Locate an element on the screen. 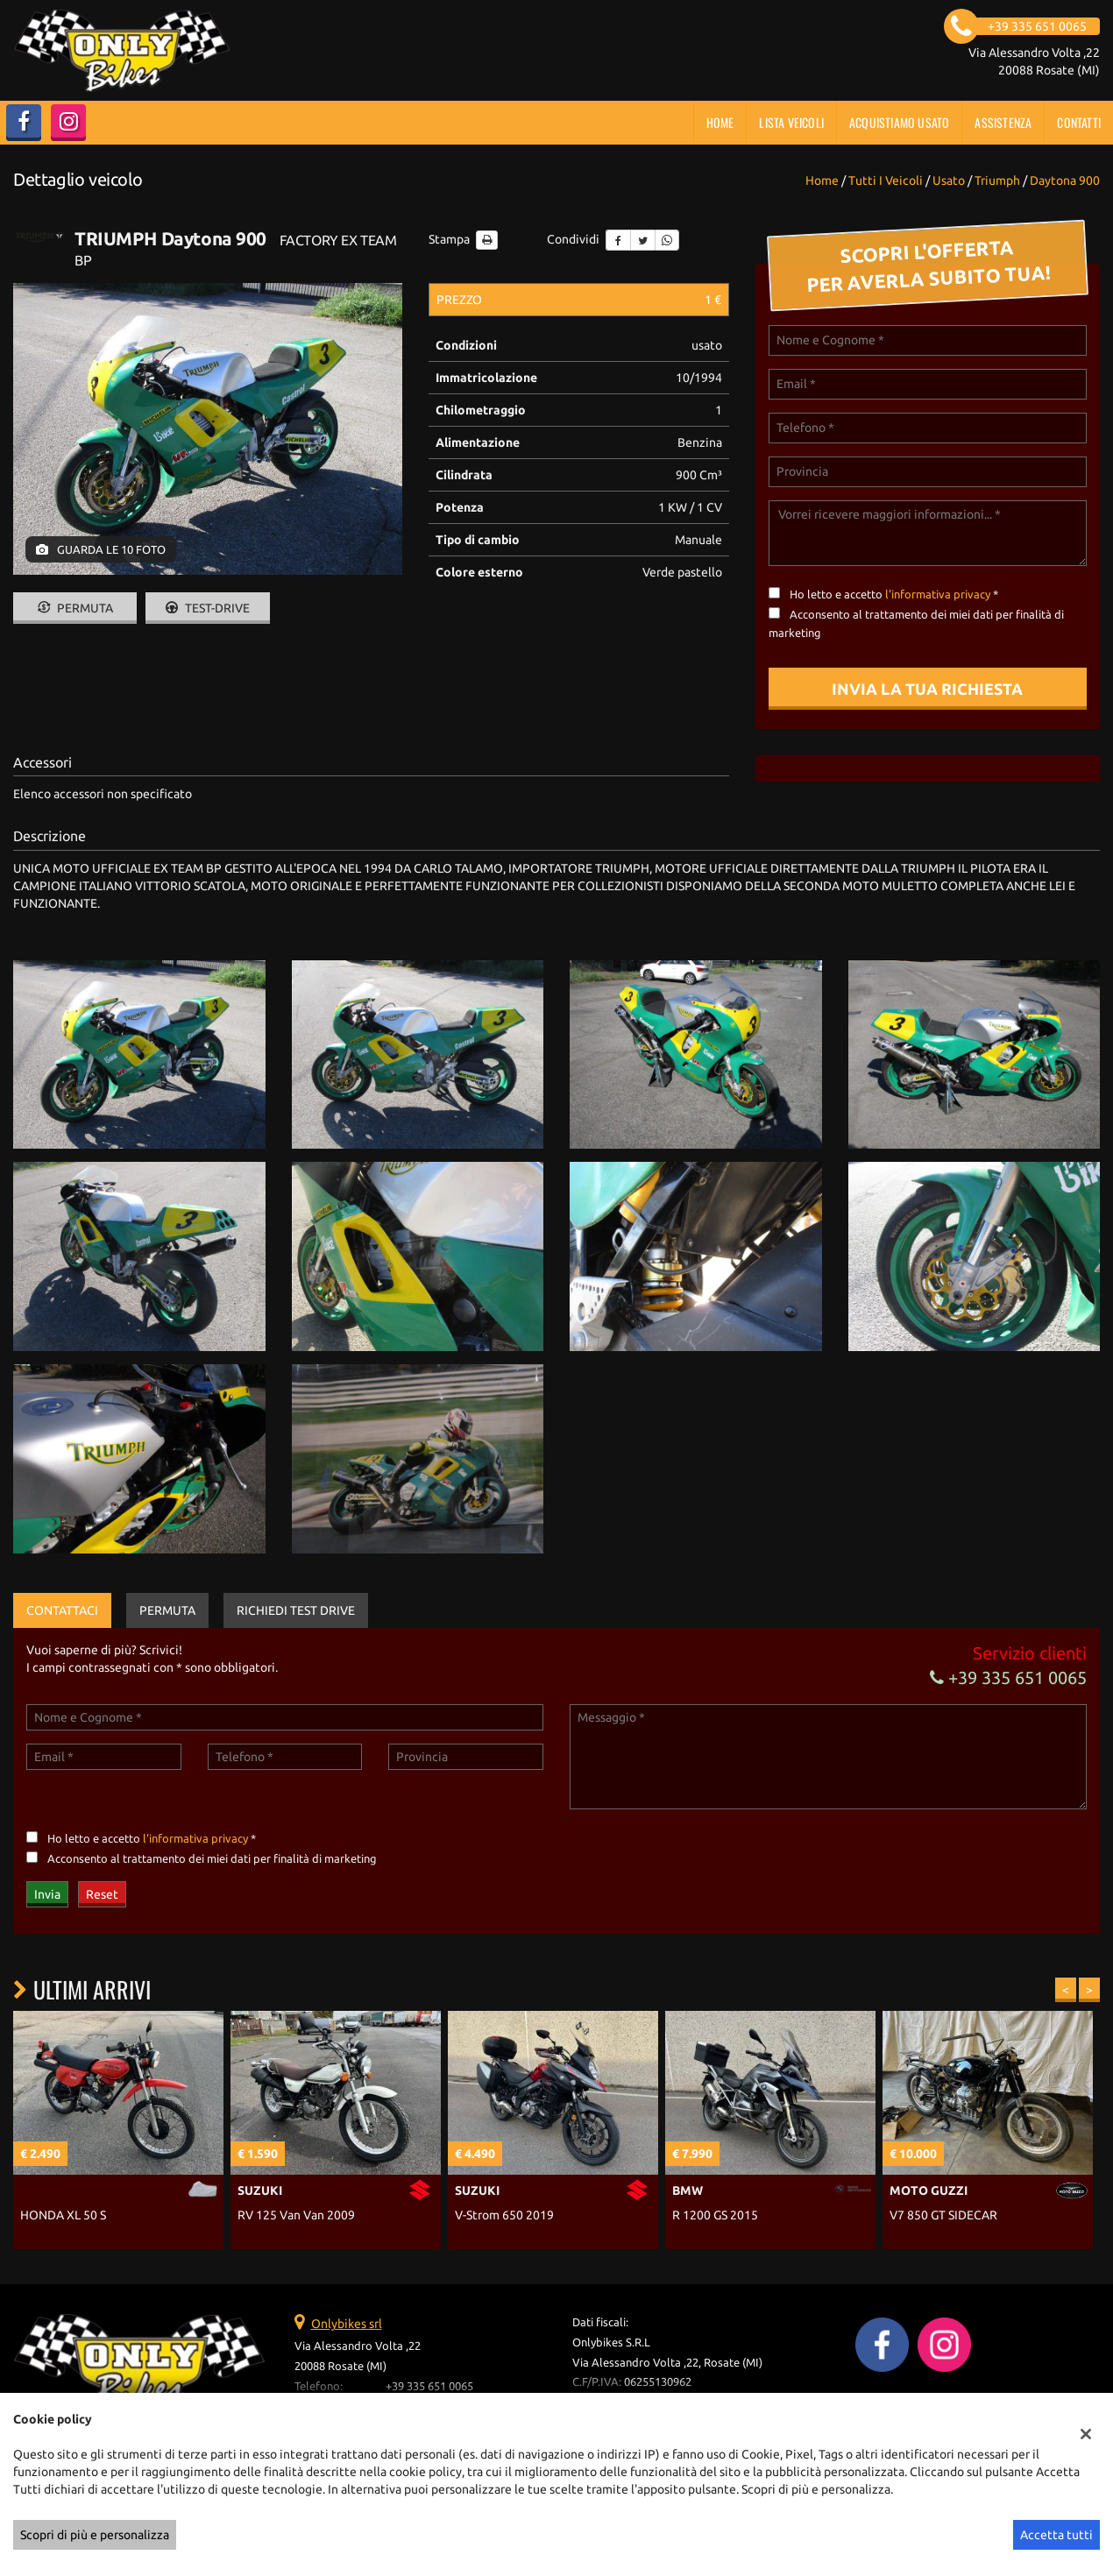 The height and width of the screenshot is (2576, 1113). Accetta tutti is located at coordinates (1056, 2535).